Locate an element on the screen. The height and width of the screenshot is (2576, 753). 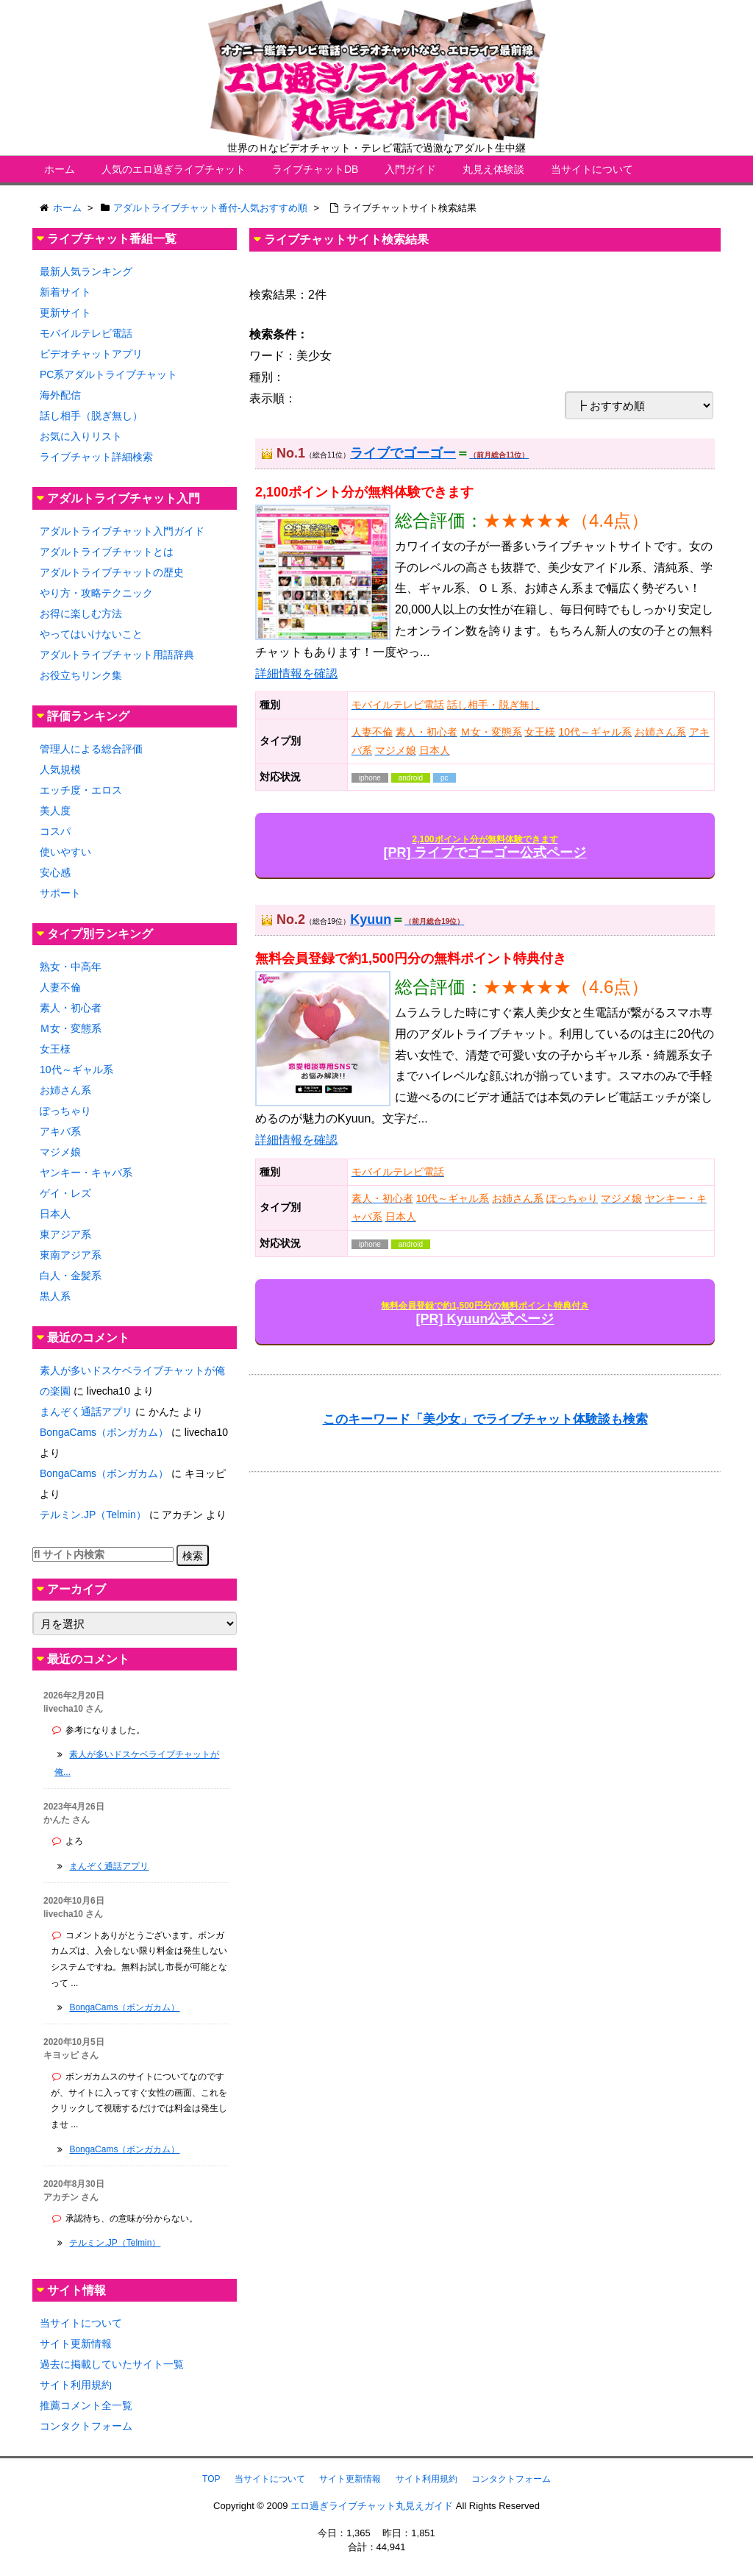
エロ過ぎライブチャット丸見えガイド is located at coordinates (371, 2505).